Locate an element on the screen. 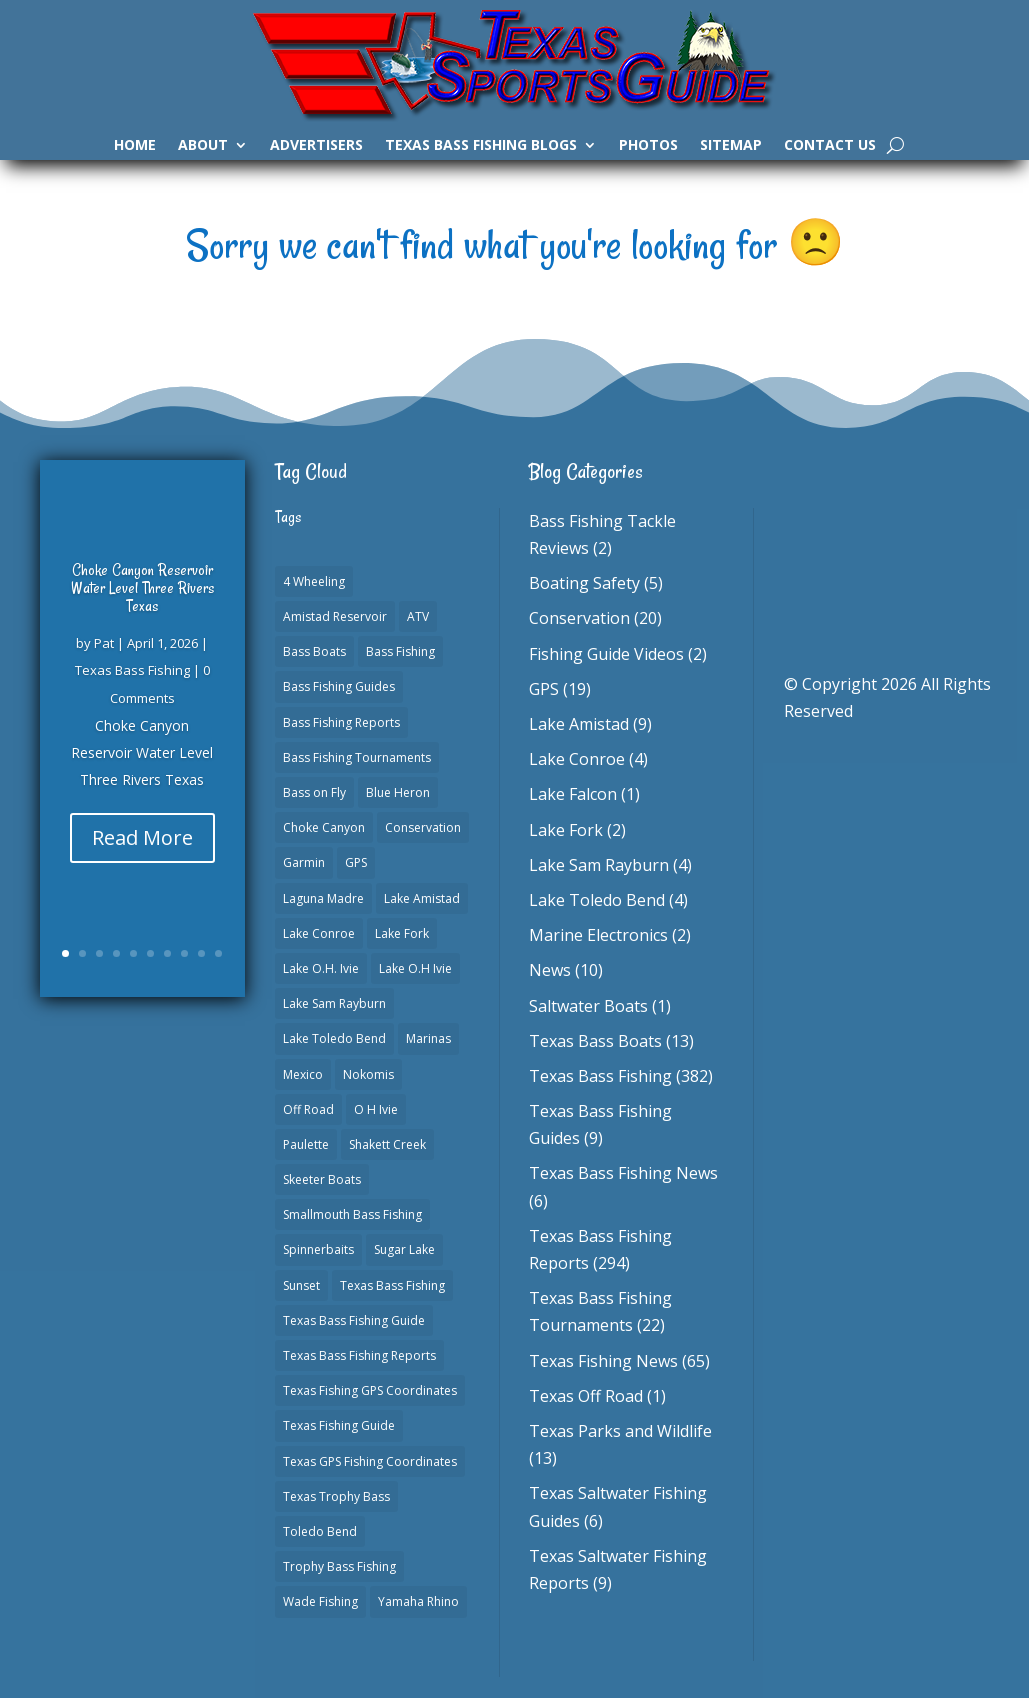 The width and height of the screenshot is (1029, 1698). Amistad Reservoir [Amistad Reservoir (2 items)] is located at coordinates (335, 616).